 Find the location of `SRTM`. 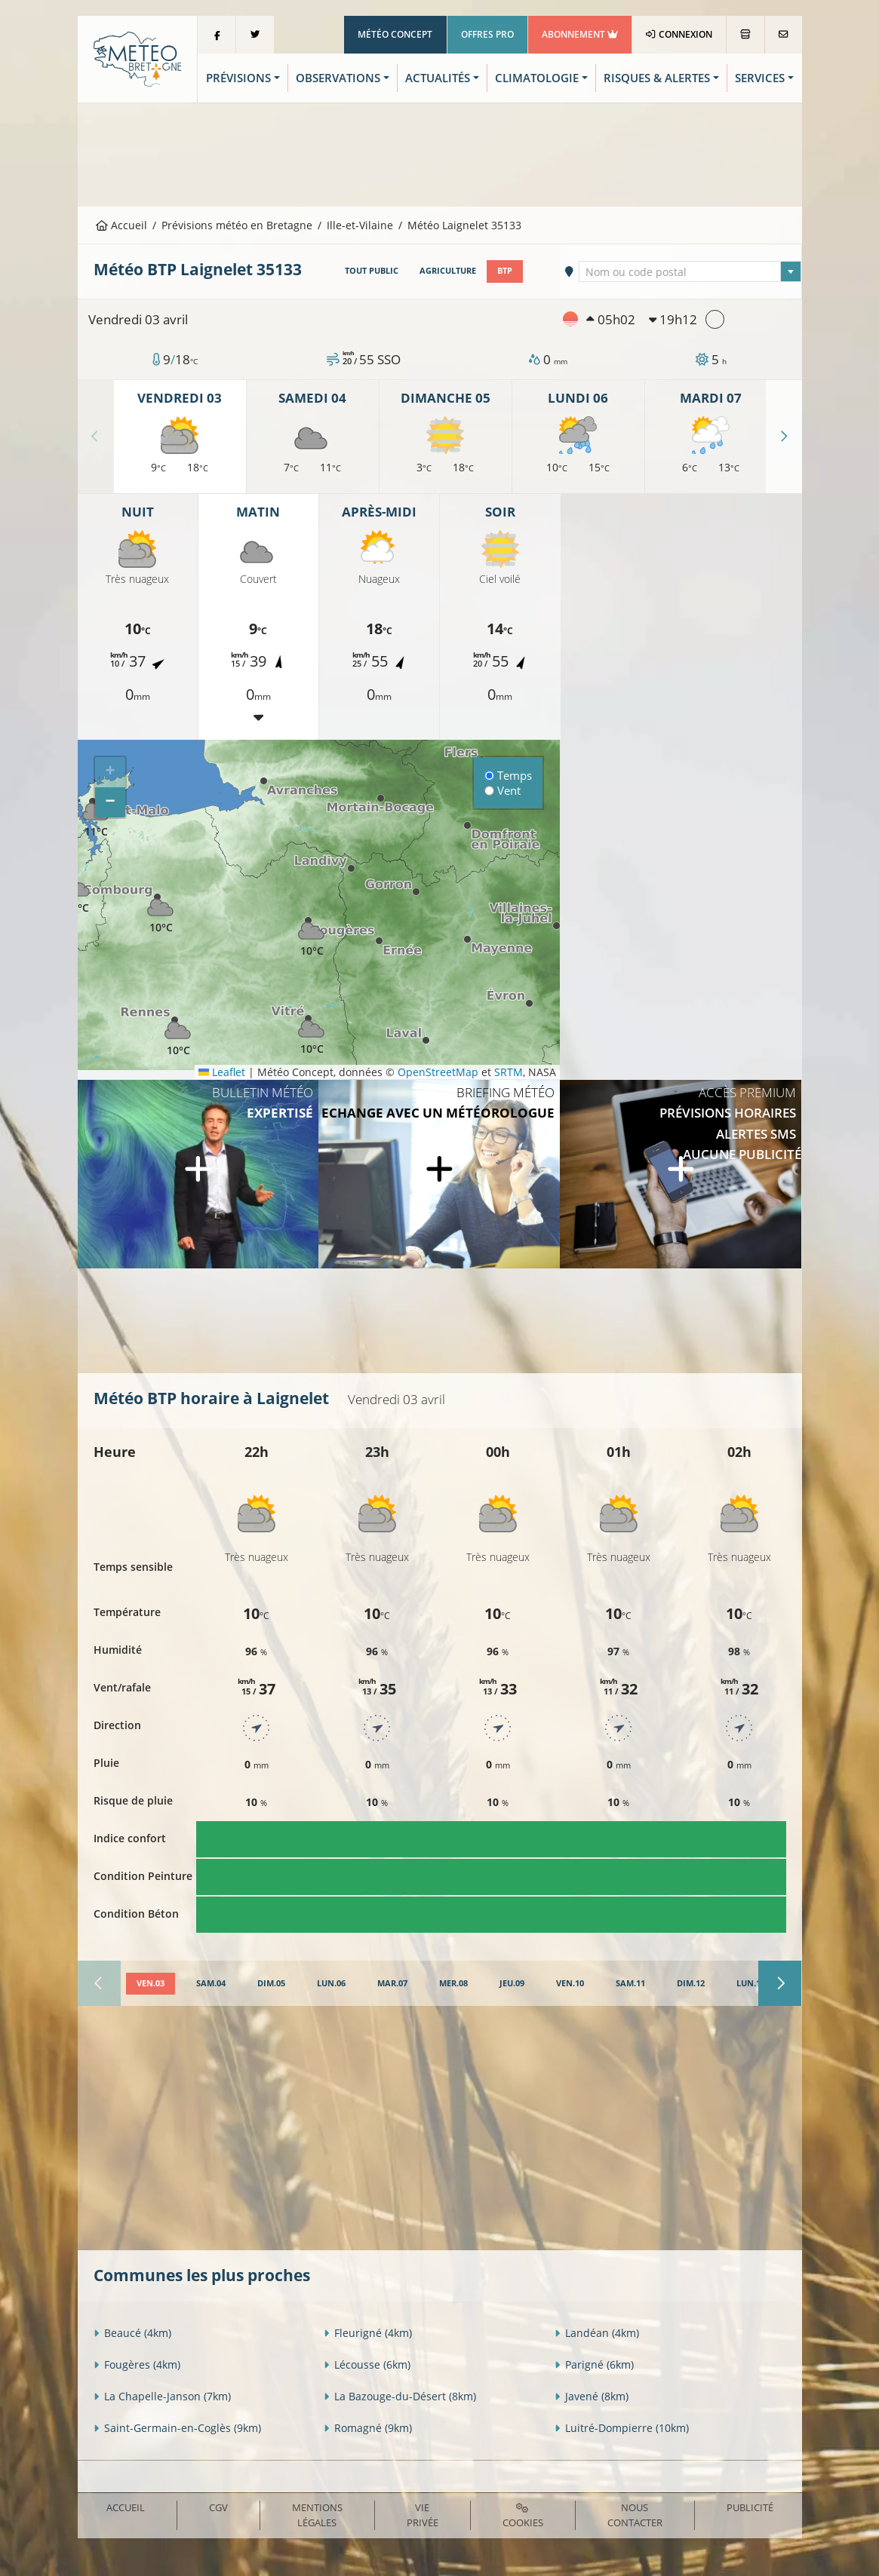

SRTM is located at coordinates (508, 1072).